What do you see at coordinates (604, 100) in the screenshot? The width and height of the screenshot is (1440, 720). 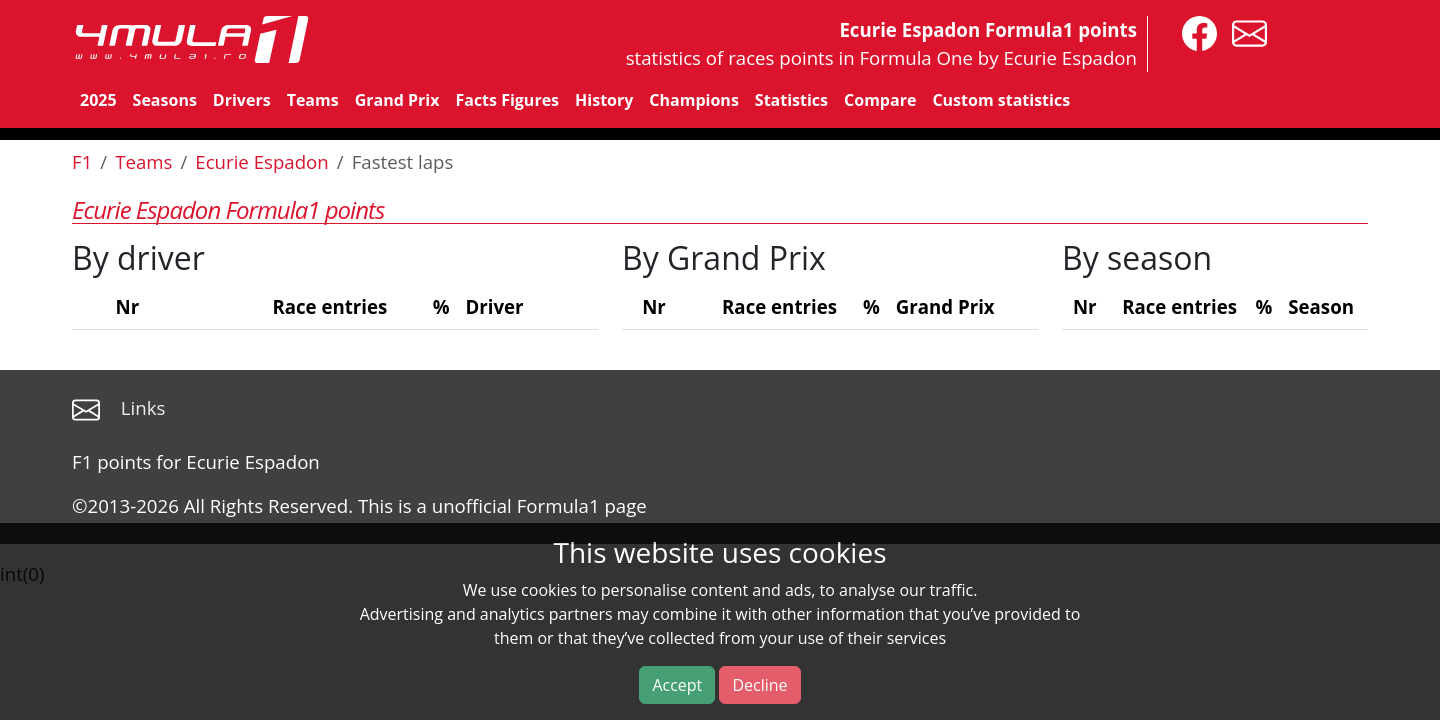 I see `History` at bounding box center [604, 100].